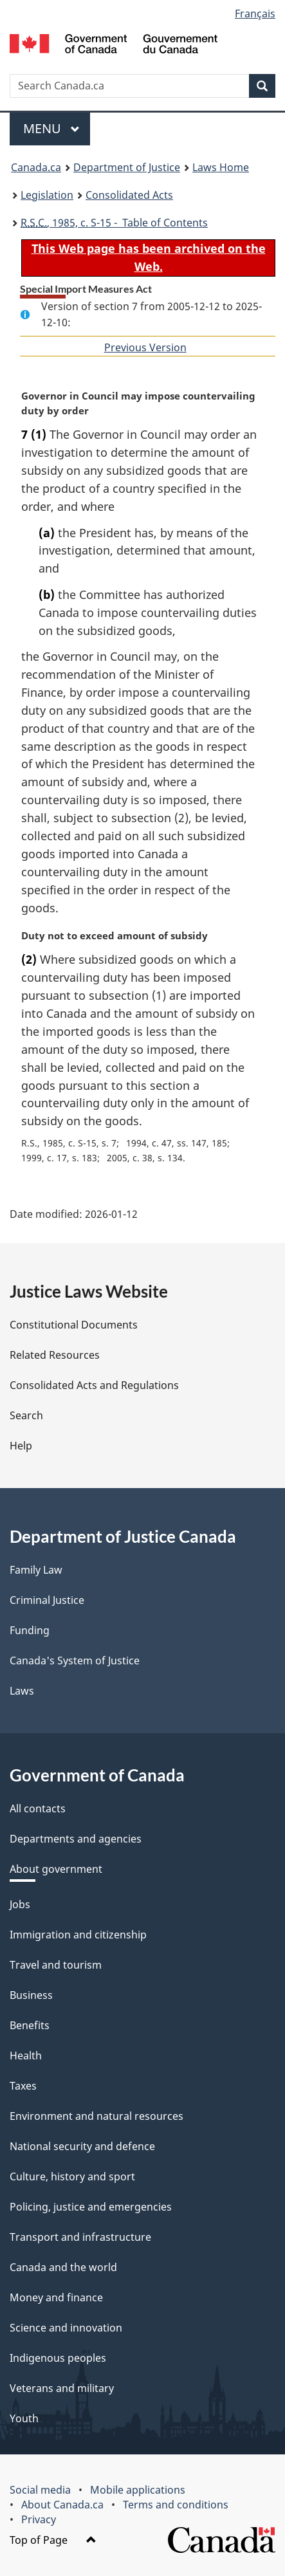 This screenshot has height=2576, width=285. What do you see at coordinates (23, 2086) in the screenshot?
I see `Taxes` at bounding box center [23, 2086].